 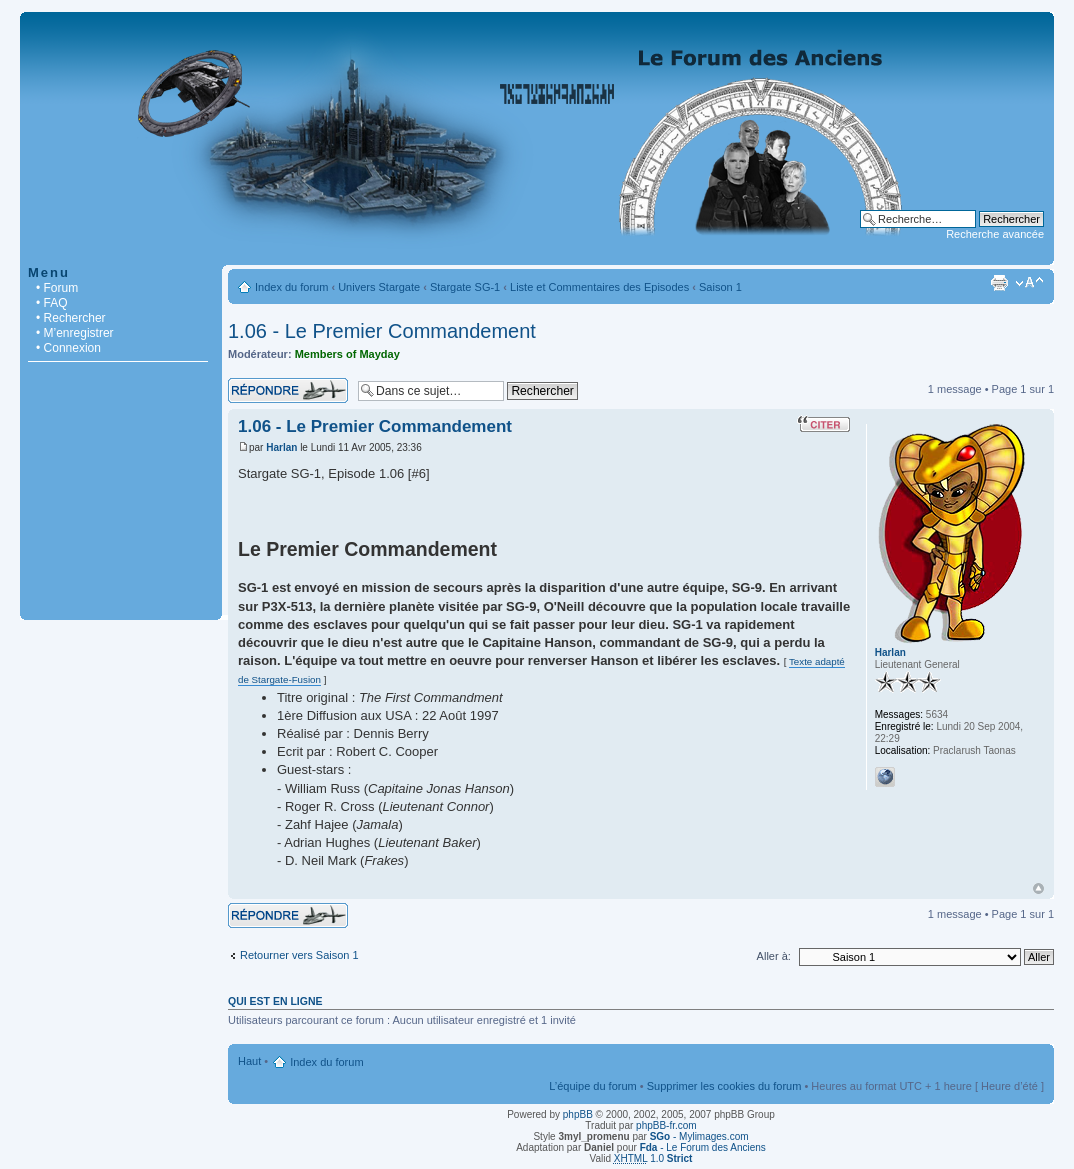 I want to click on Modifier la taille de la police, so click(x=1029, y=283).